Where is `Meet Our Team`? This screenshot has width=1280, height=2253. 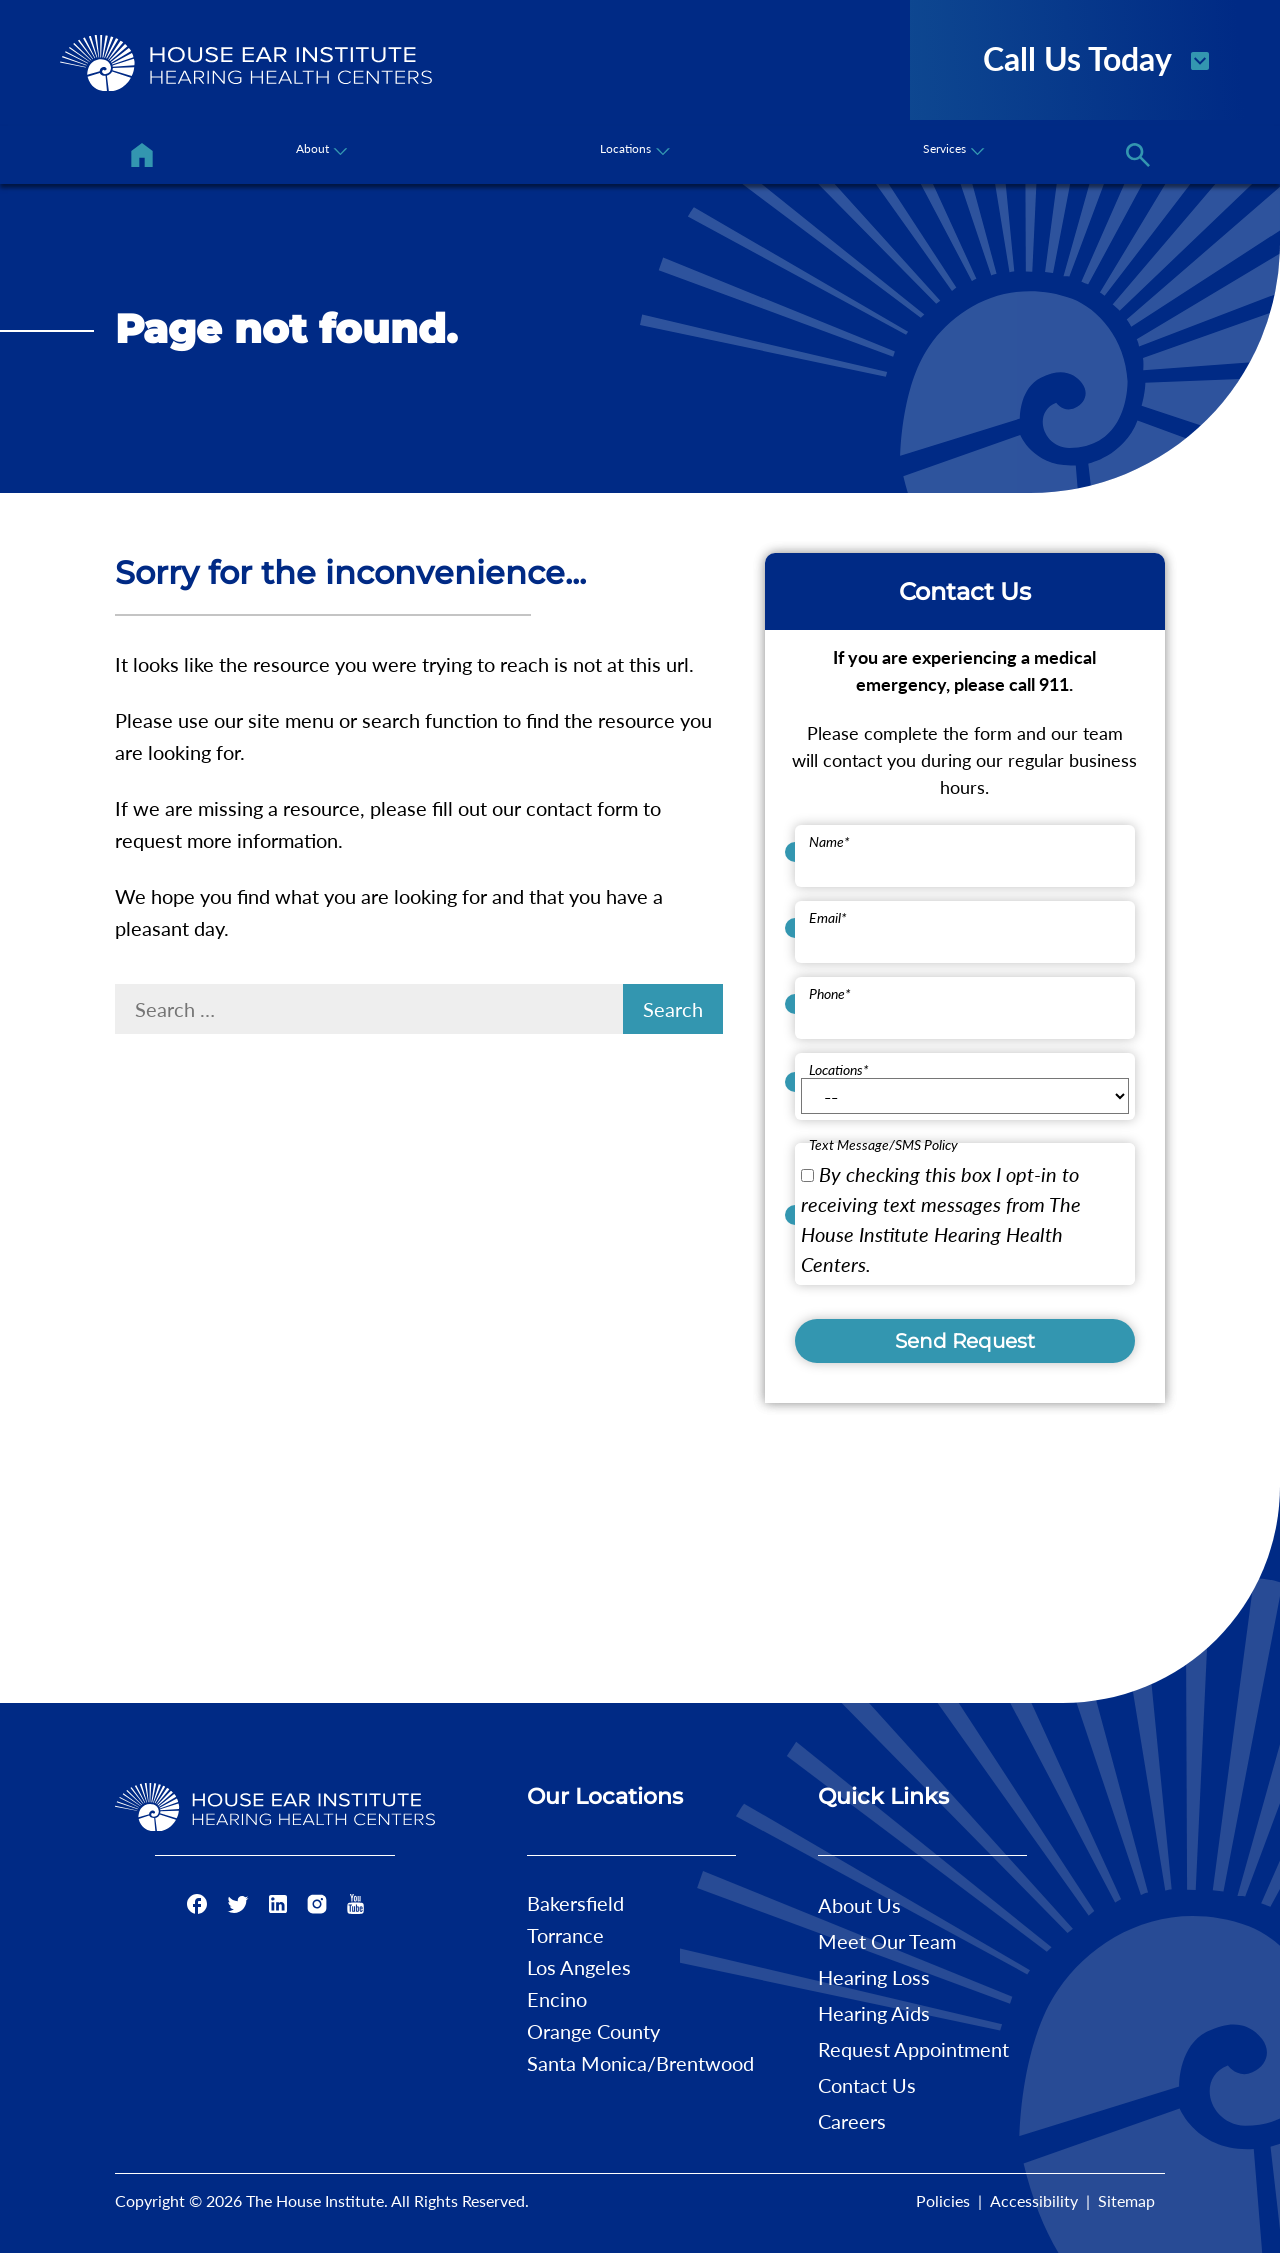 Meet Our Team is located at coordinates (887, 1941).